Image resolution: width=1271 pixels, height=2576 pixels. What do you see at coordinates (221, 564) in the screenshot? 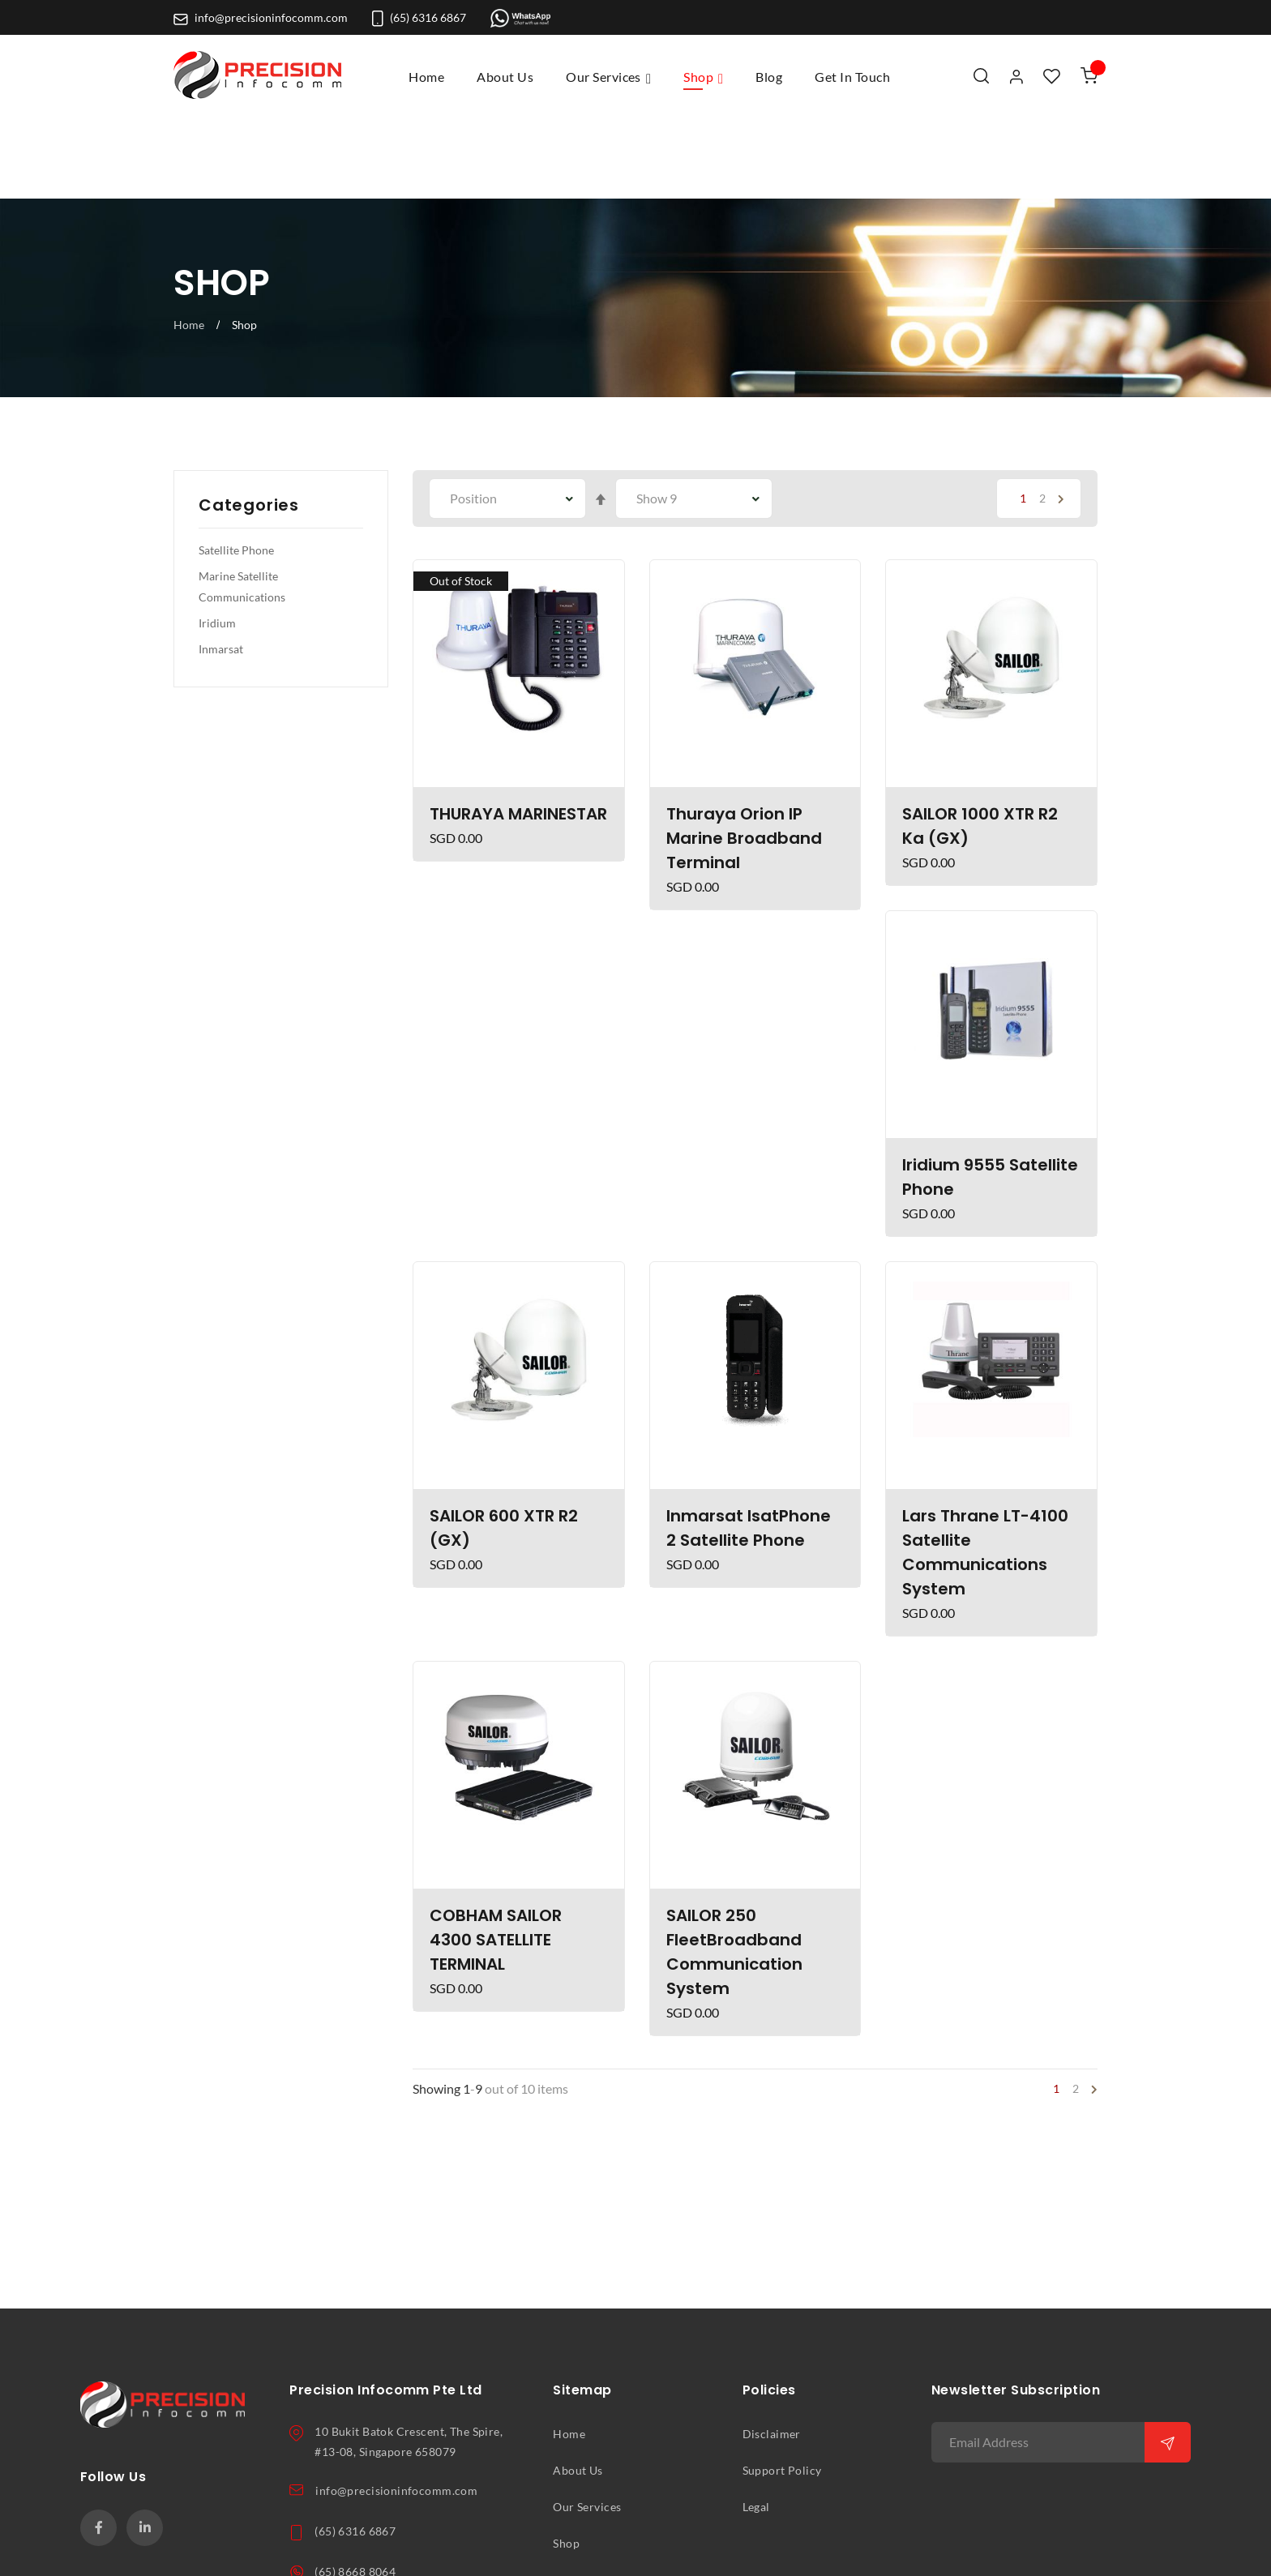
I see `Inmarsat` at bounding box center [221, 564].